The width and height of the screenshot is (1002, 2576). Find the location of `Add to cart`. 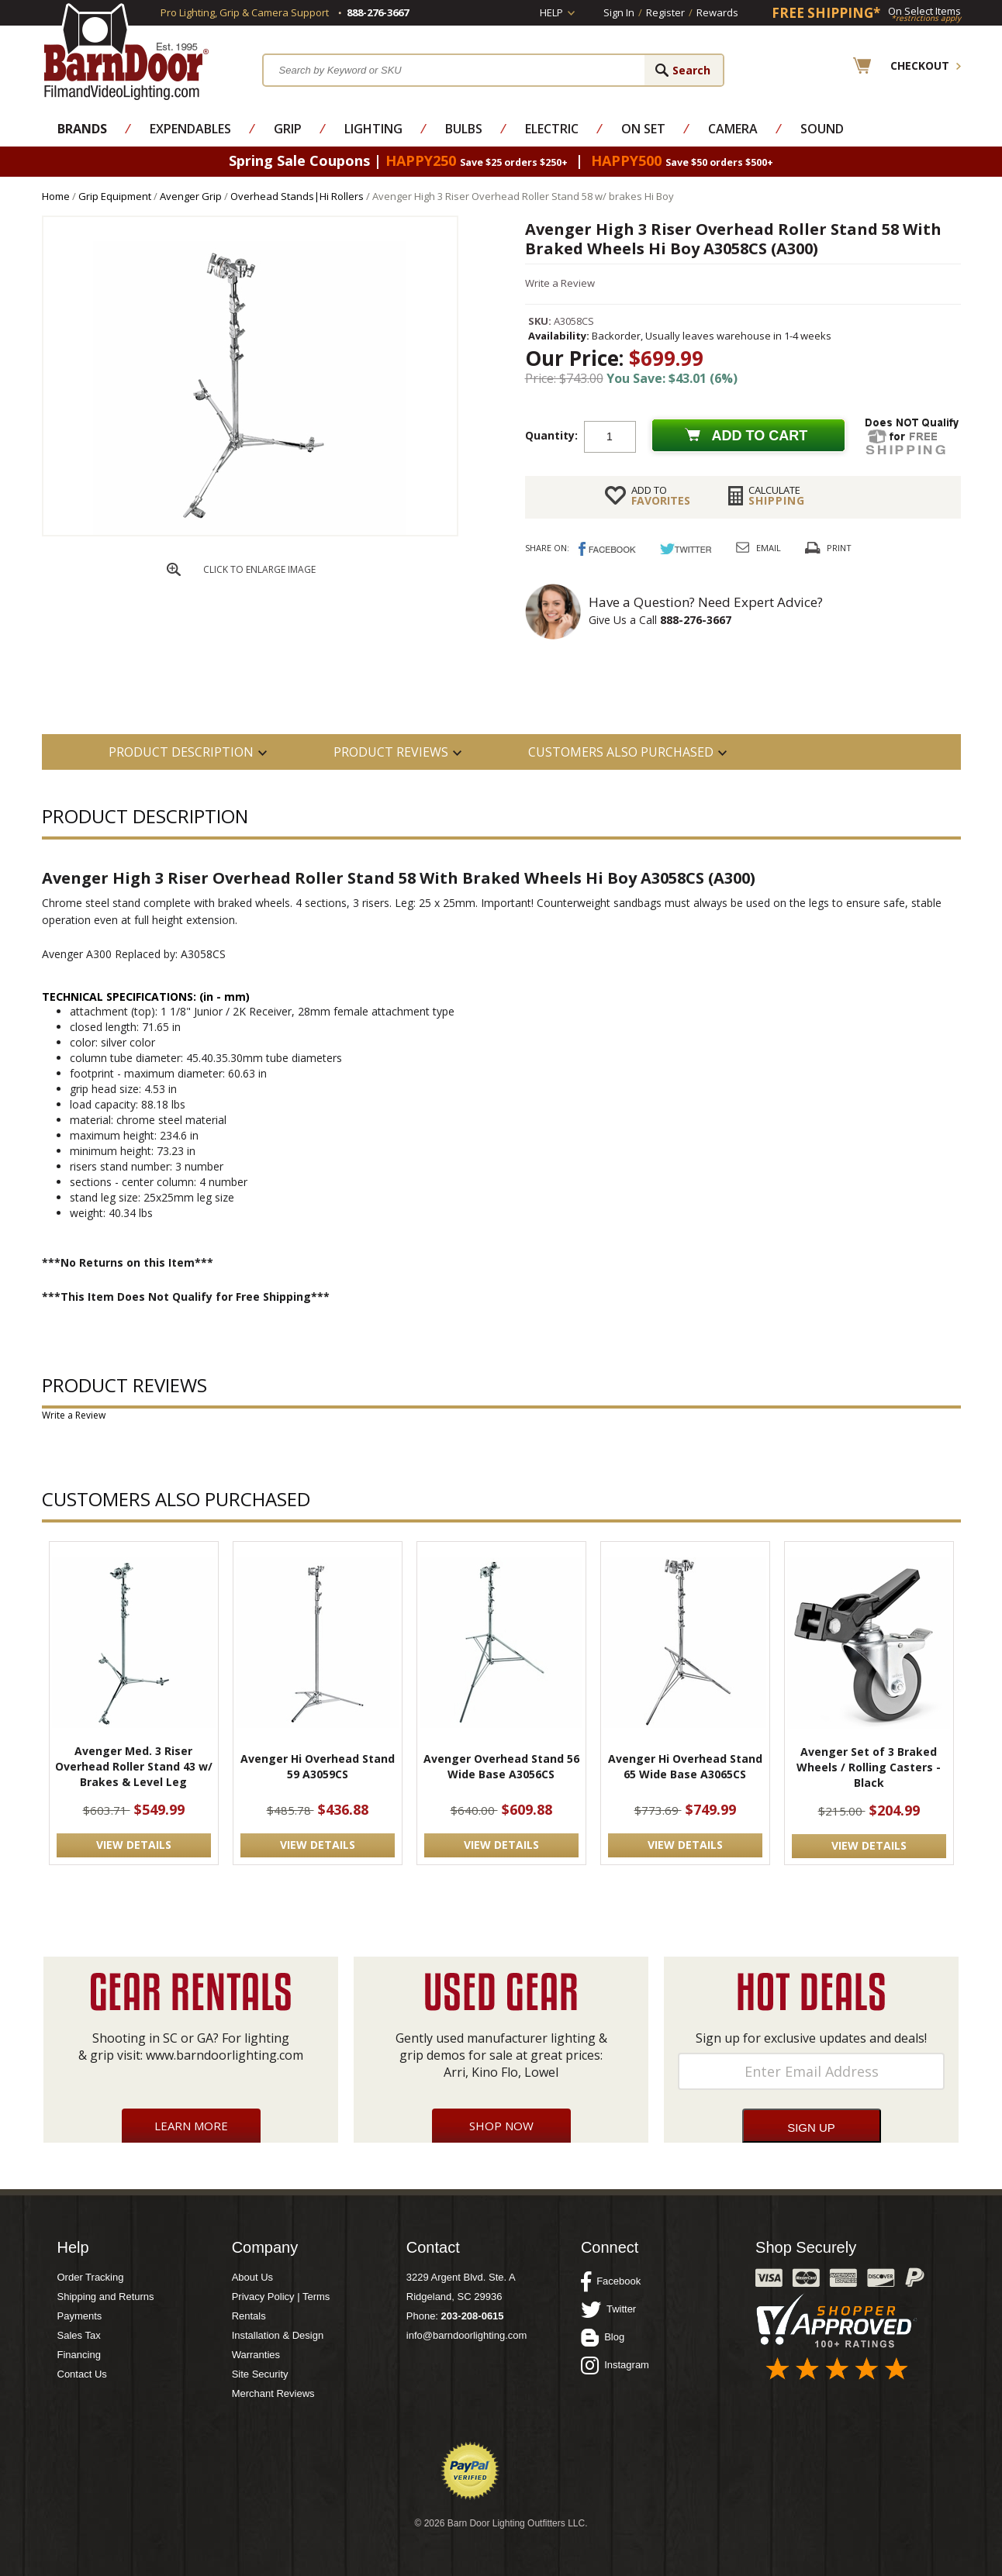

Add to cart is located at coordinates (760, 435).